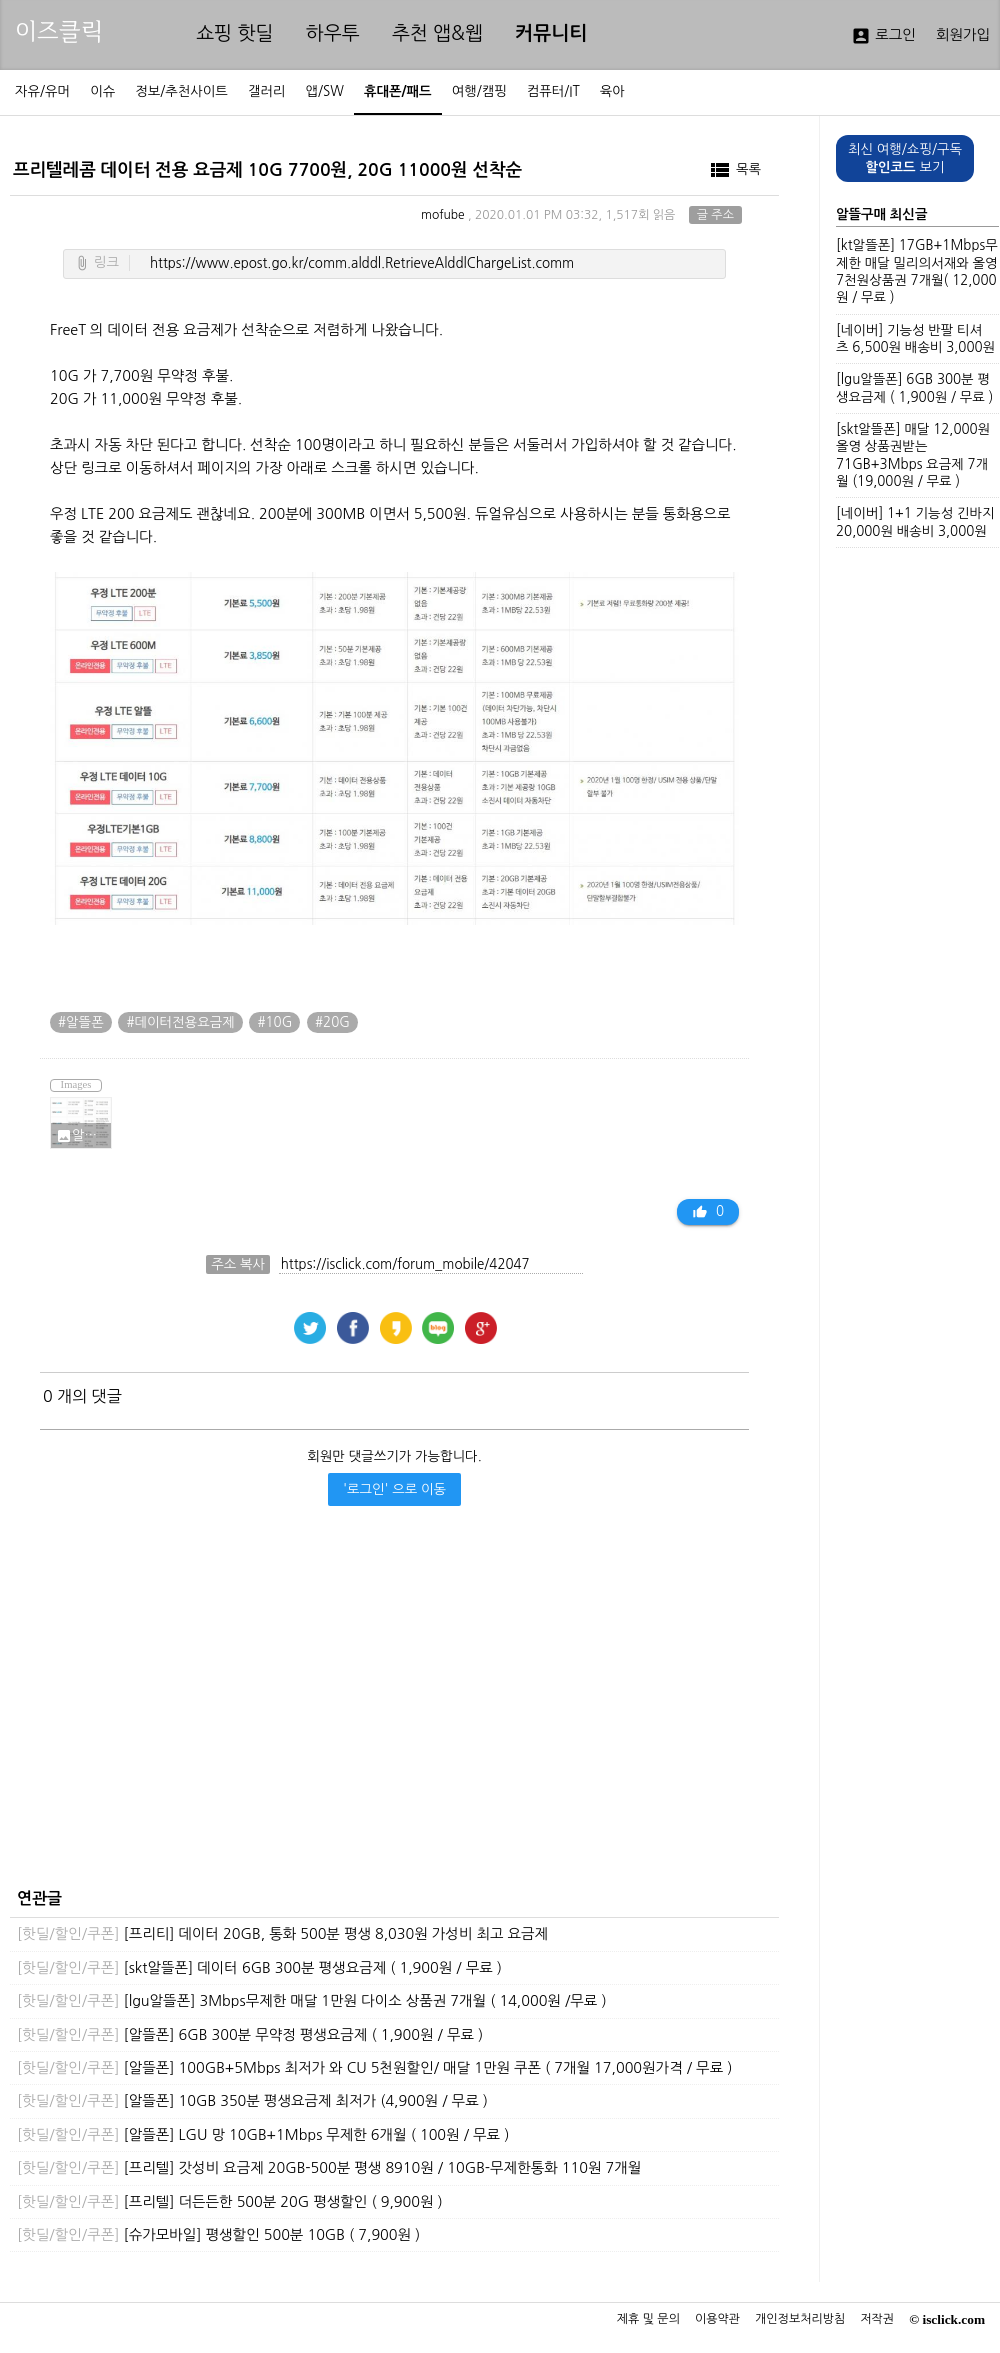 Image resolution: width=1000 pixels, height=2353 pixels. I want to click on [프리텔] 갓성비 요금제 20GB-500분 평생 8910원 / 10GB-무제한통화 110원 7개월, so click(329, 2168).